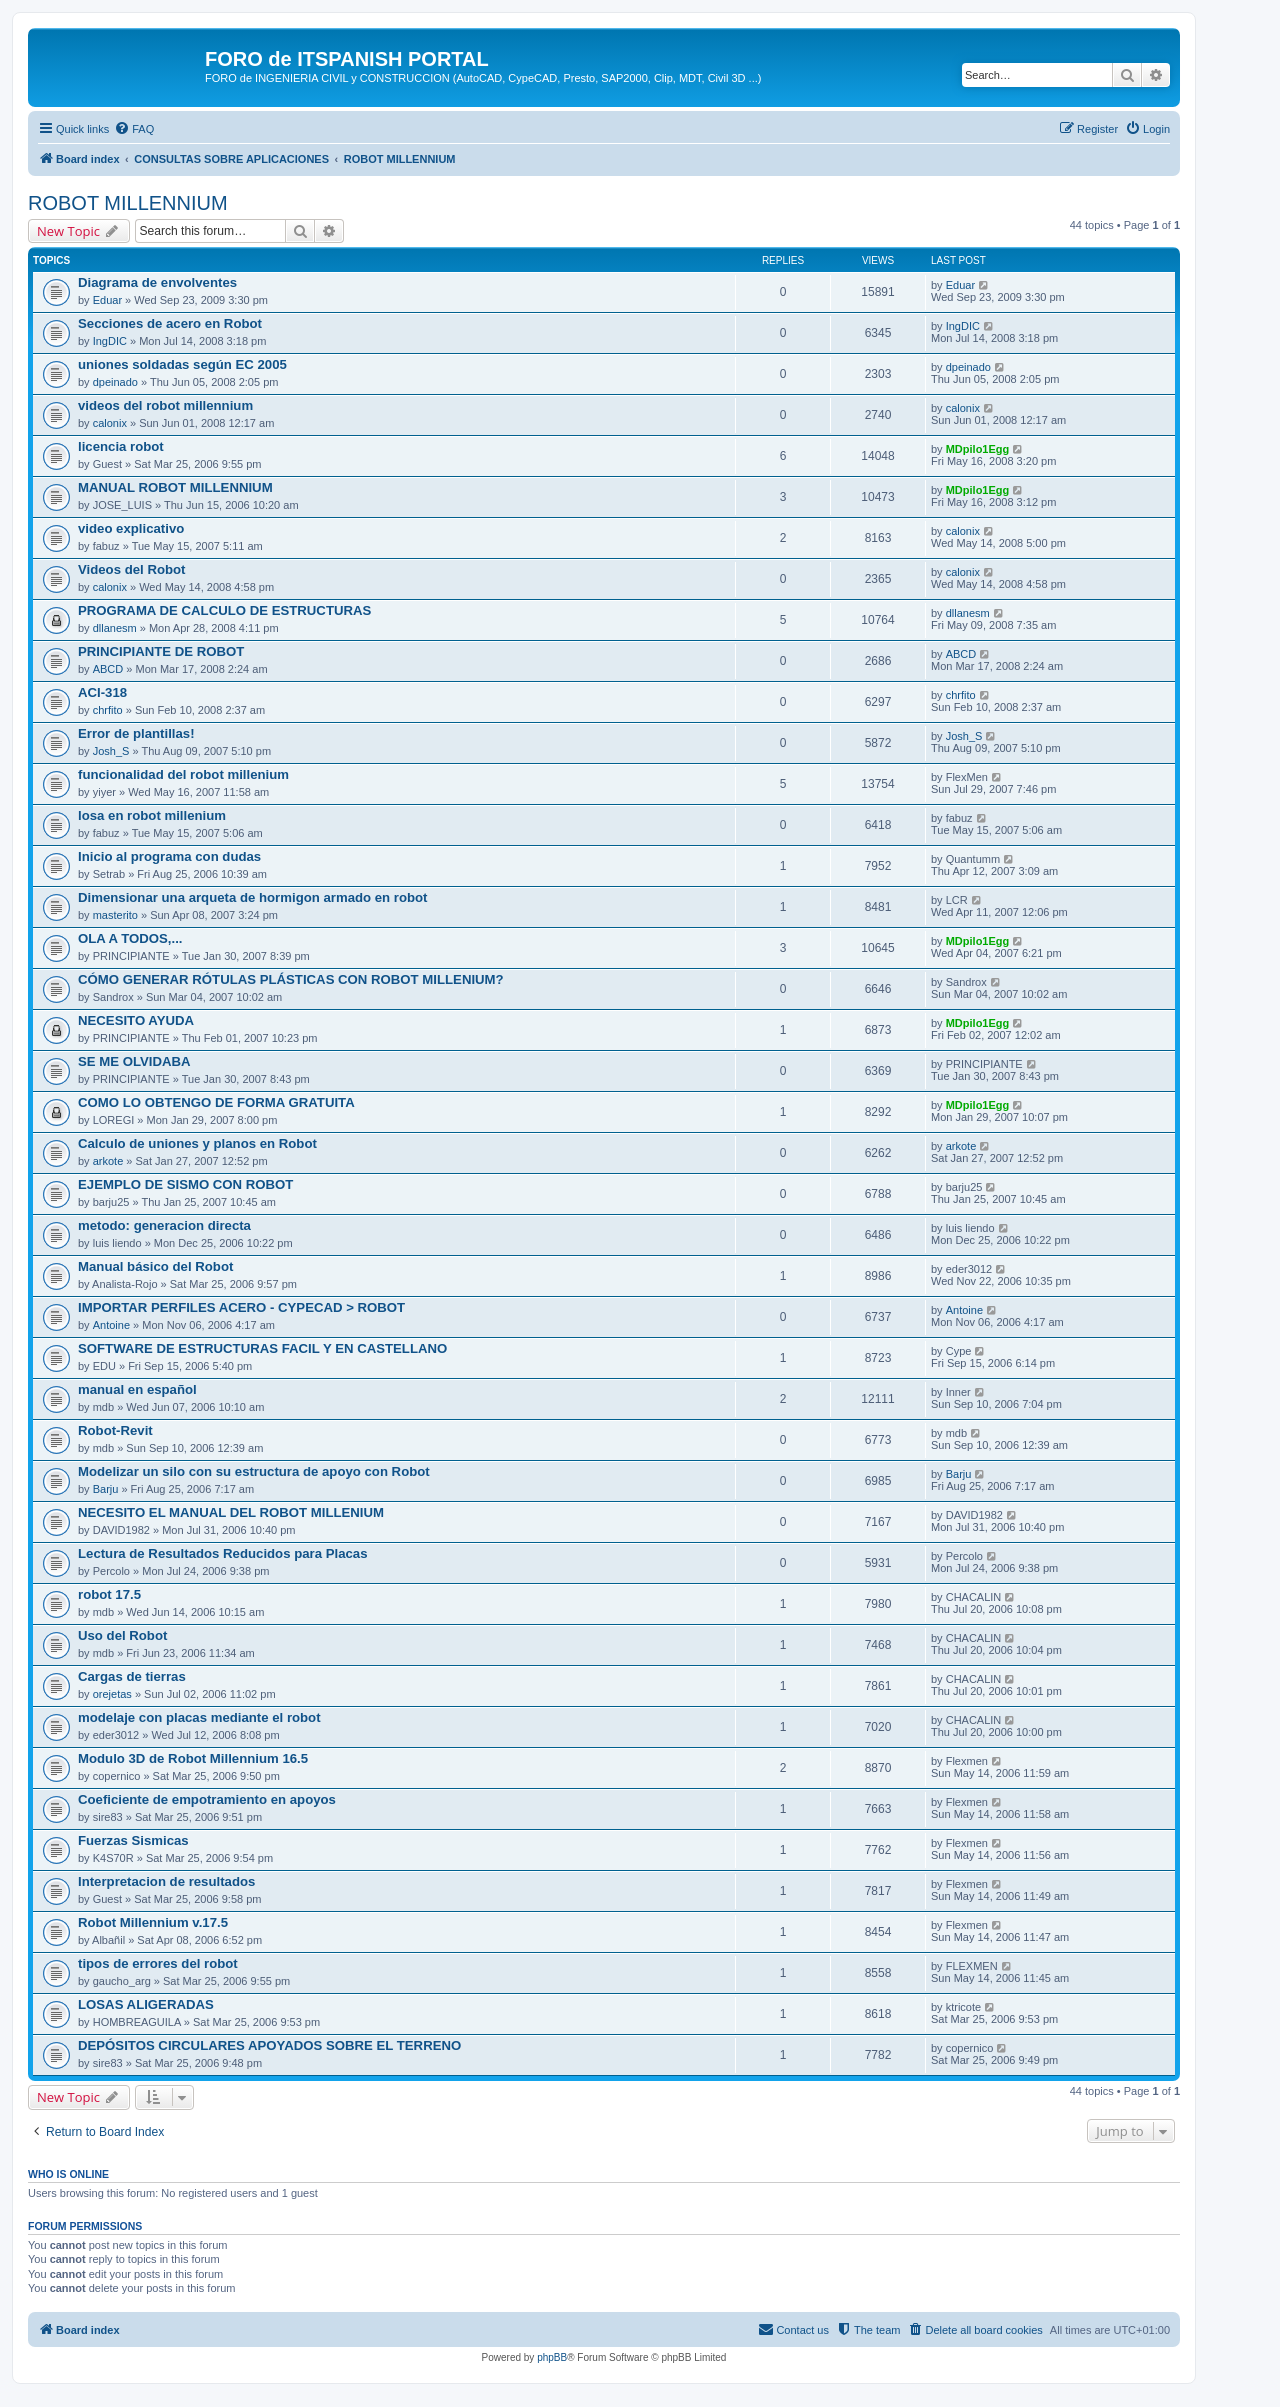 Image resolution: width=1280 pixels, height=2407 pixels. What do you see at coordinates (131, 528) in the screenshot?
I see `video explicativo` at bounding box center [131, 528].